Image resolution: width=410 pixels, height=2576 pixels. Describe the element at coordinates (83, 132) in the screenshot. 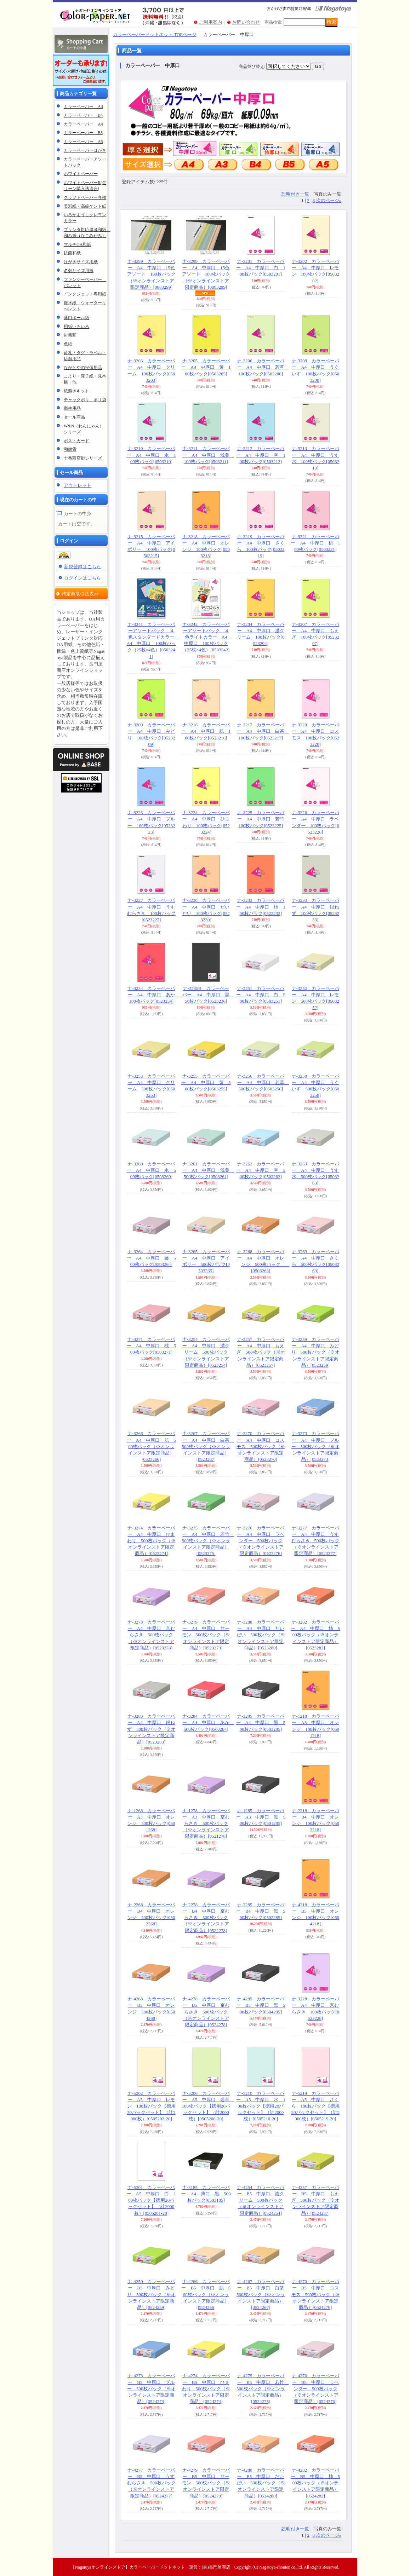

I see `カラーペーパー B5` at that location.